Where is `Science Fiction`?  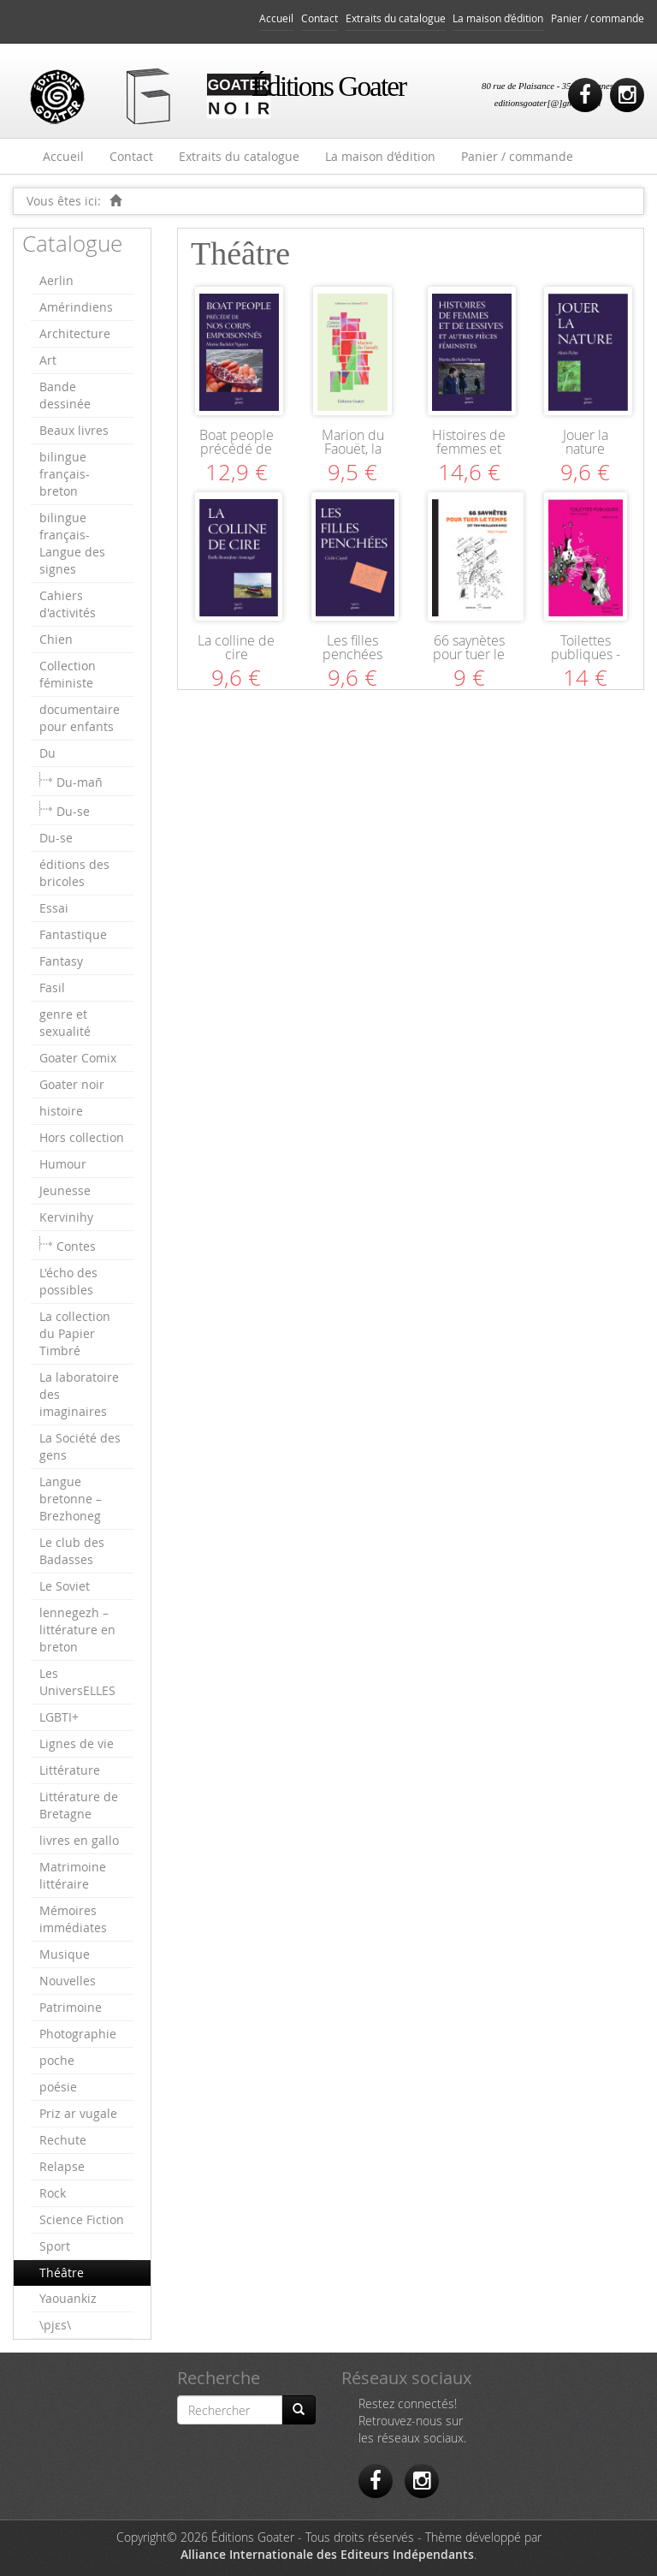 Science Fiction is located at coordinates (81, 2219).